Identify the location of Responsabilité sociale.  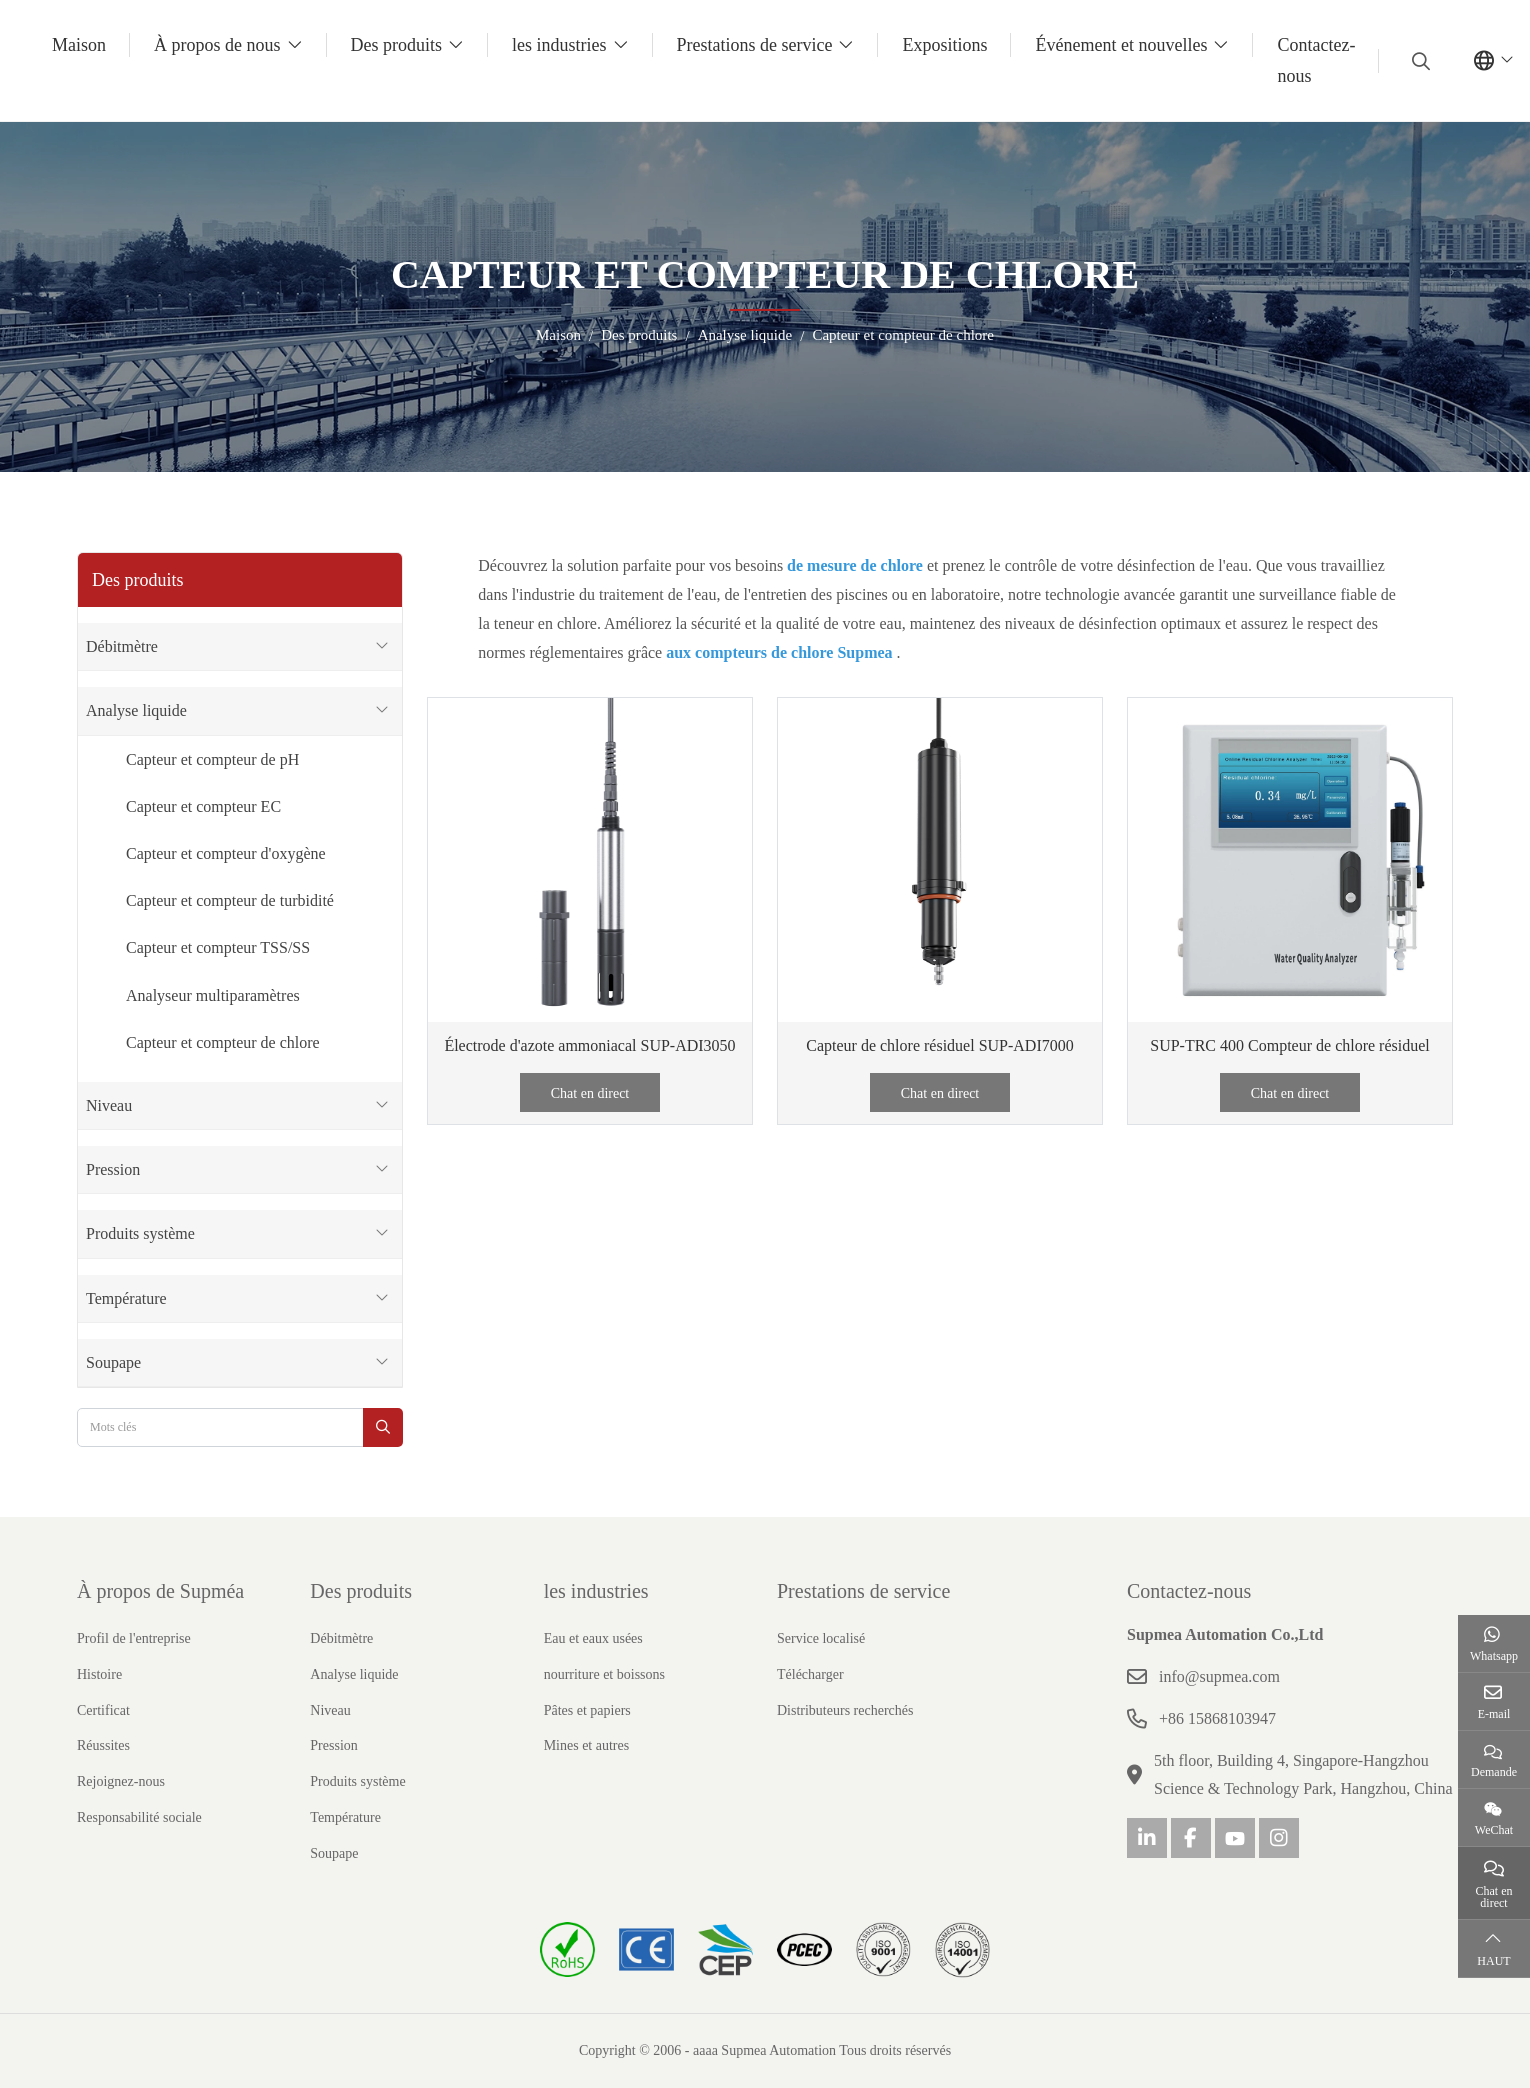
(139, 1817).